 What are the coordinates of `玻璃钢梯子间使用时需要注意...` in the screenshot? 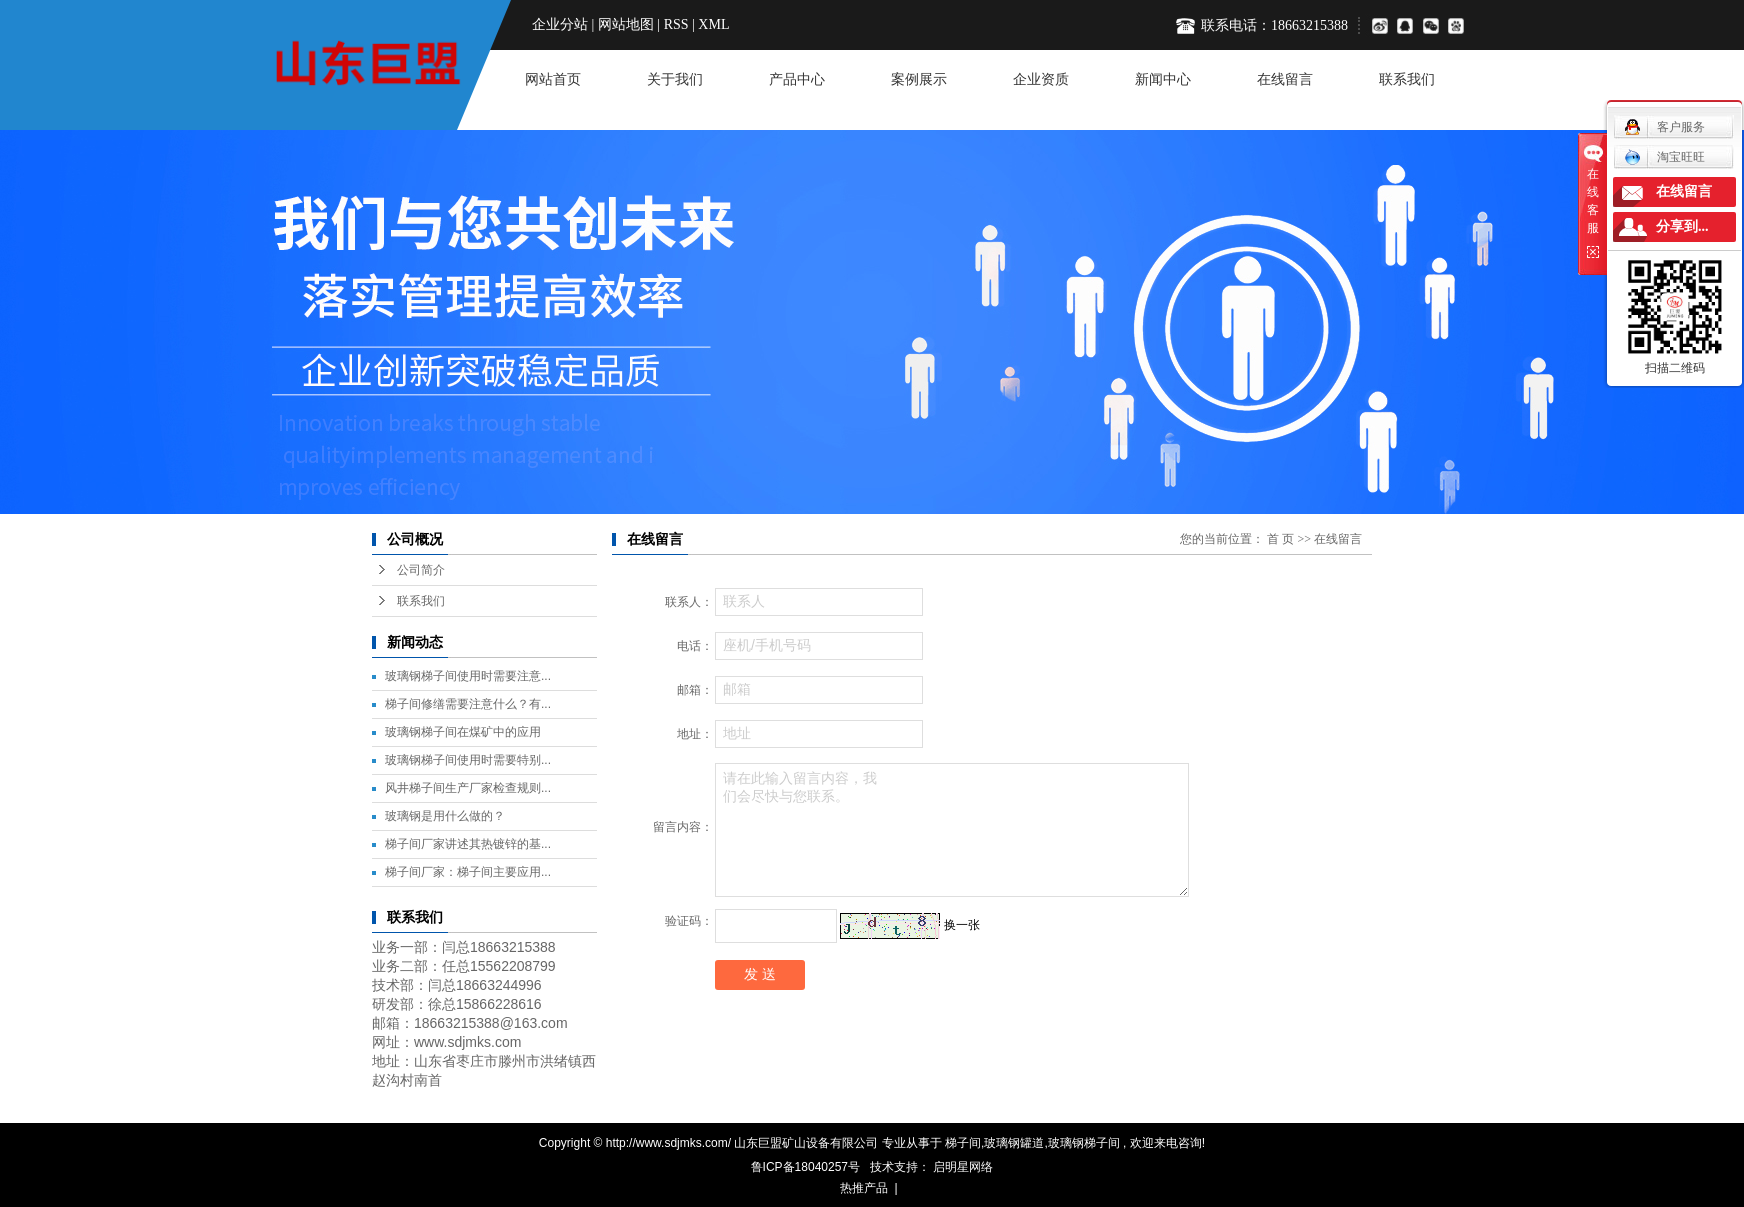 It's located at (468, 676).